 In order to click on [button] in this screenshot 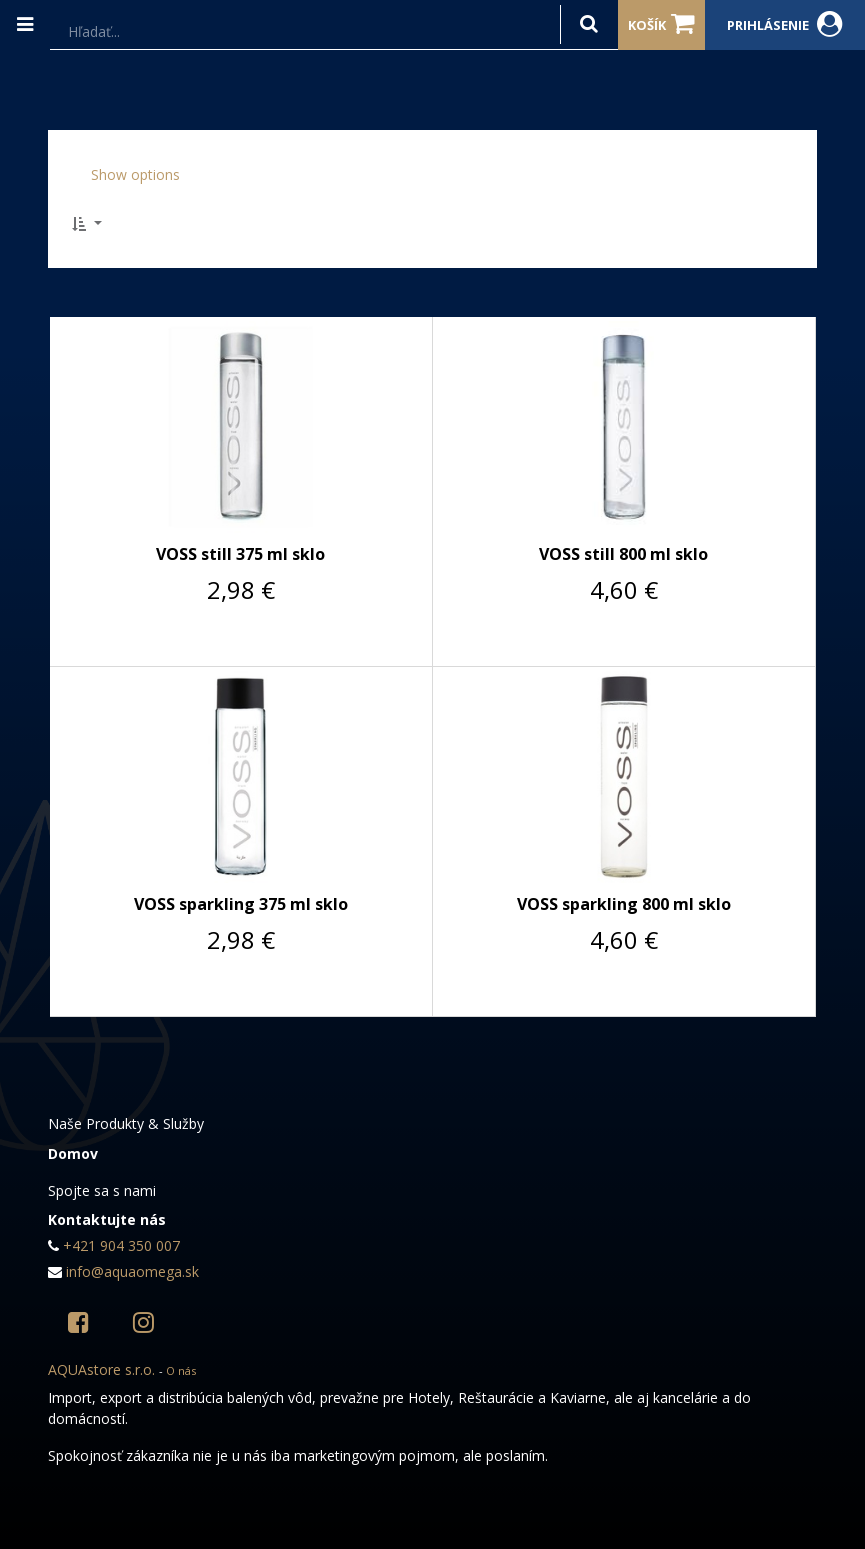, I will do `click(93, 223)`.